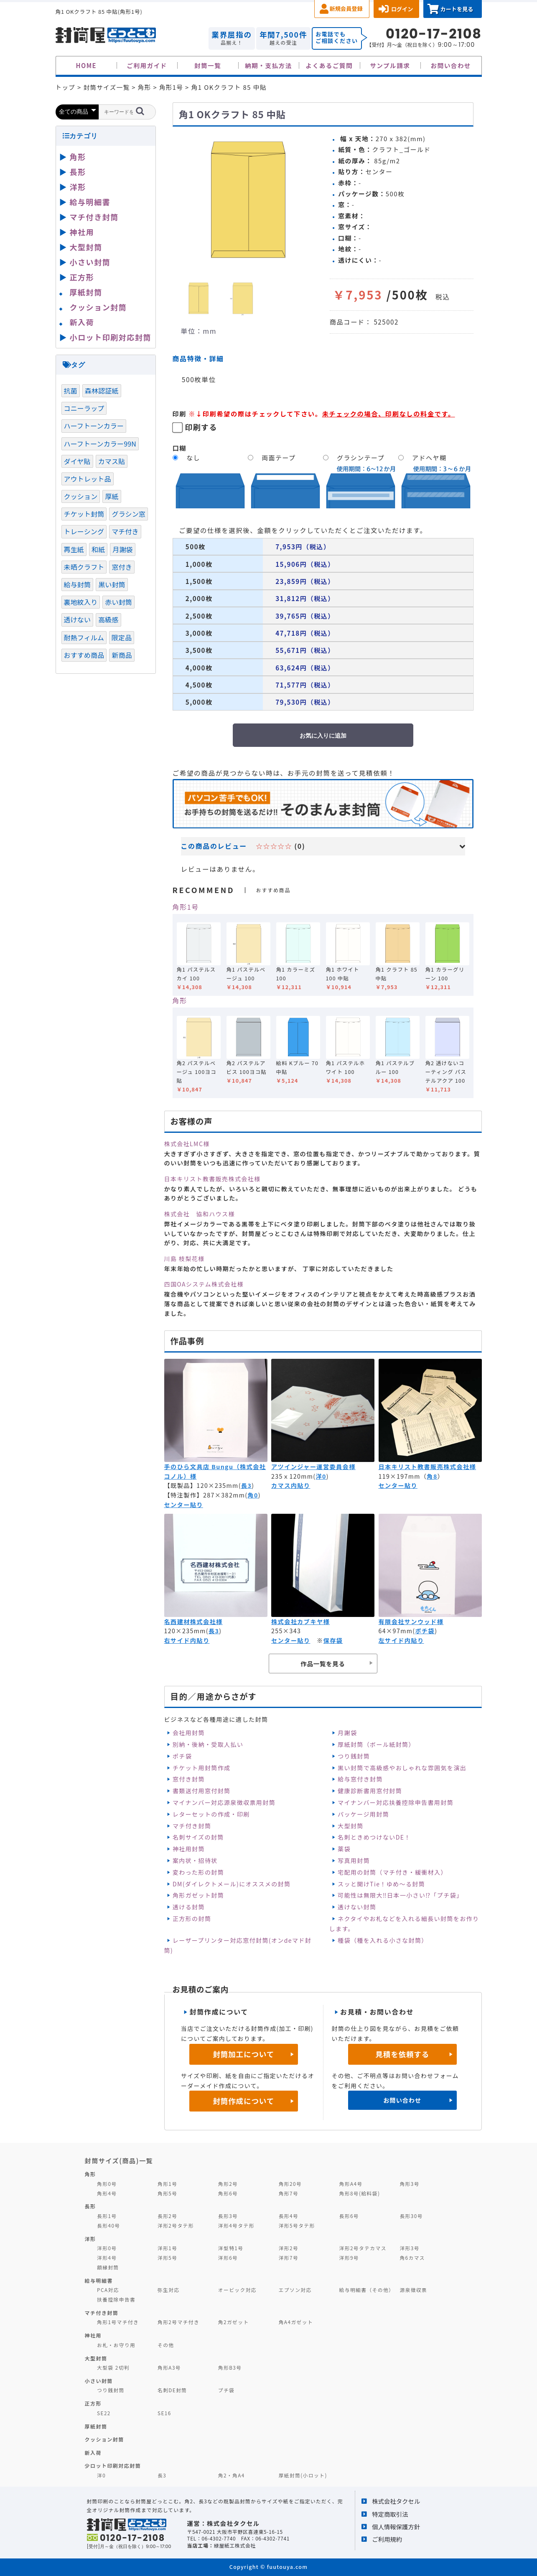 This screenshot has width=537, height=2576. Describe the element at coordinates (411, 1621) in the screenshot. I see `有限会社サンウッド様` at that location.